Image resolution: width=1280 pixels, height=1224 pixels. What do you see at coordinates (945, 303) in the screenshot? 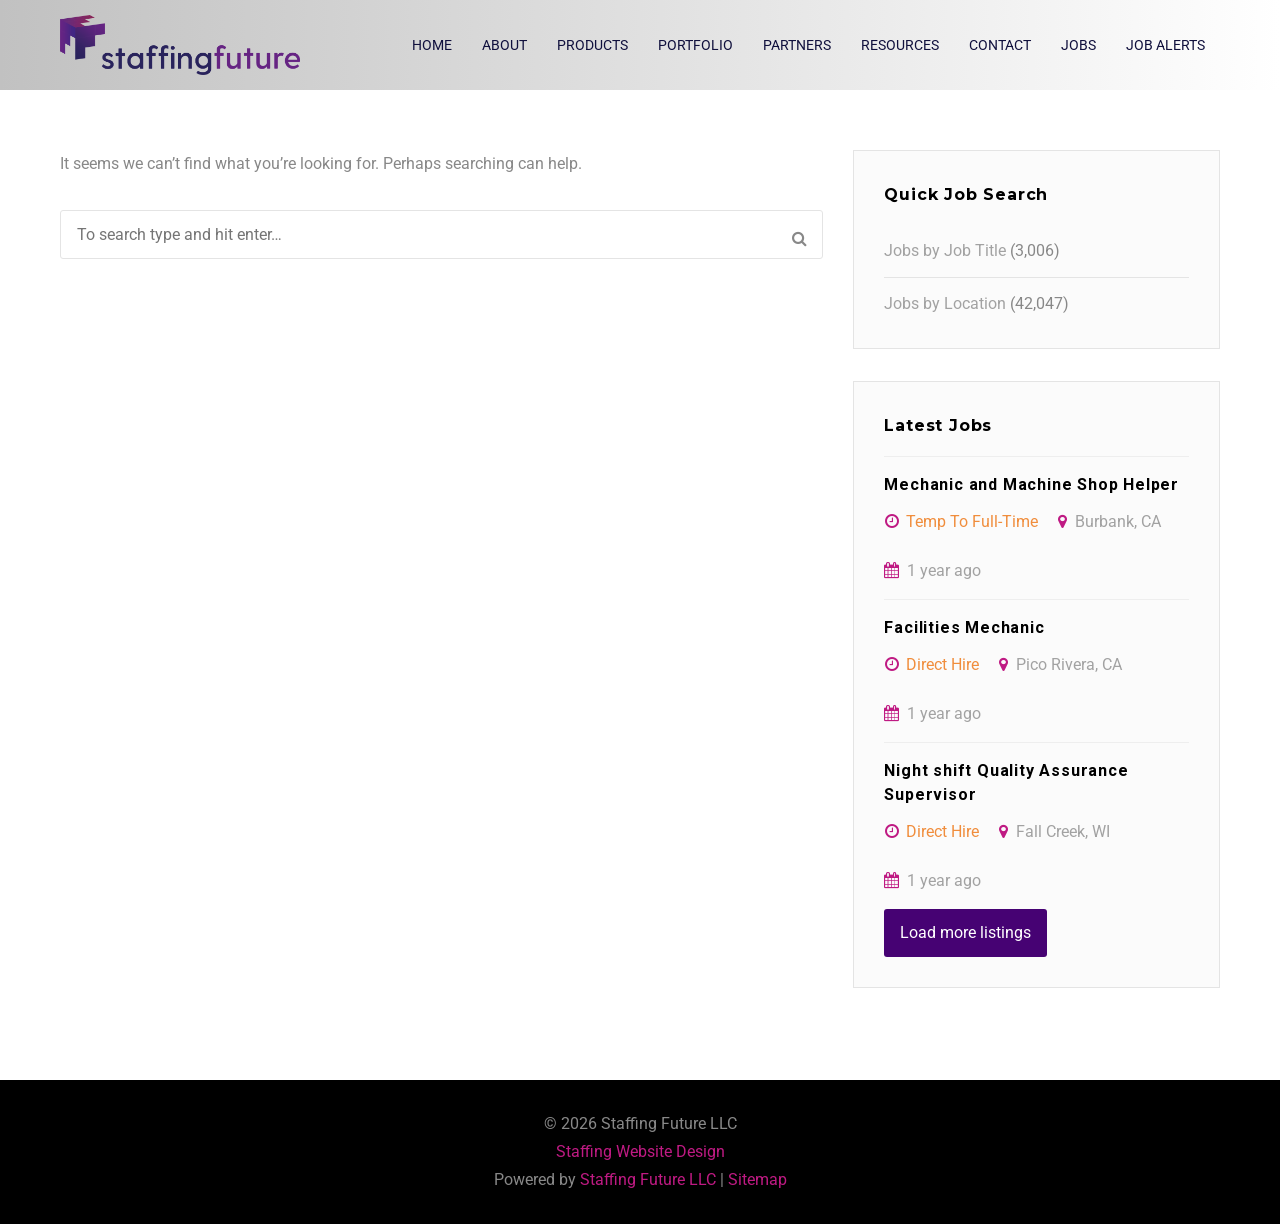
I see `Jobs by Location` at bounding box center [945, 303].